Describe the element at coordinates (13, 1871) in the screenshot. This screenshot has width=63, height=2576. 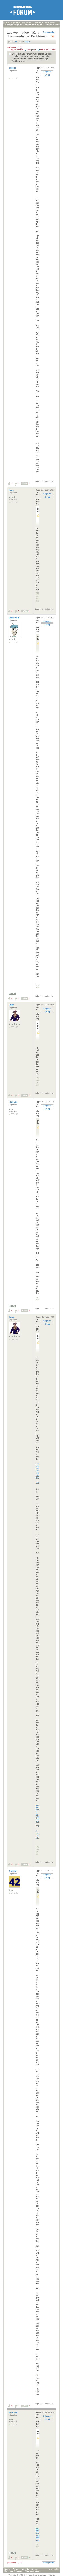
I see `markoBT` at that location.